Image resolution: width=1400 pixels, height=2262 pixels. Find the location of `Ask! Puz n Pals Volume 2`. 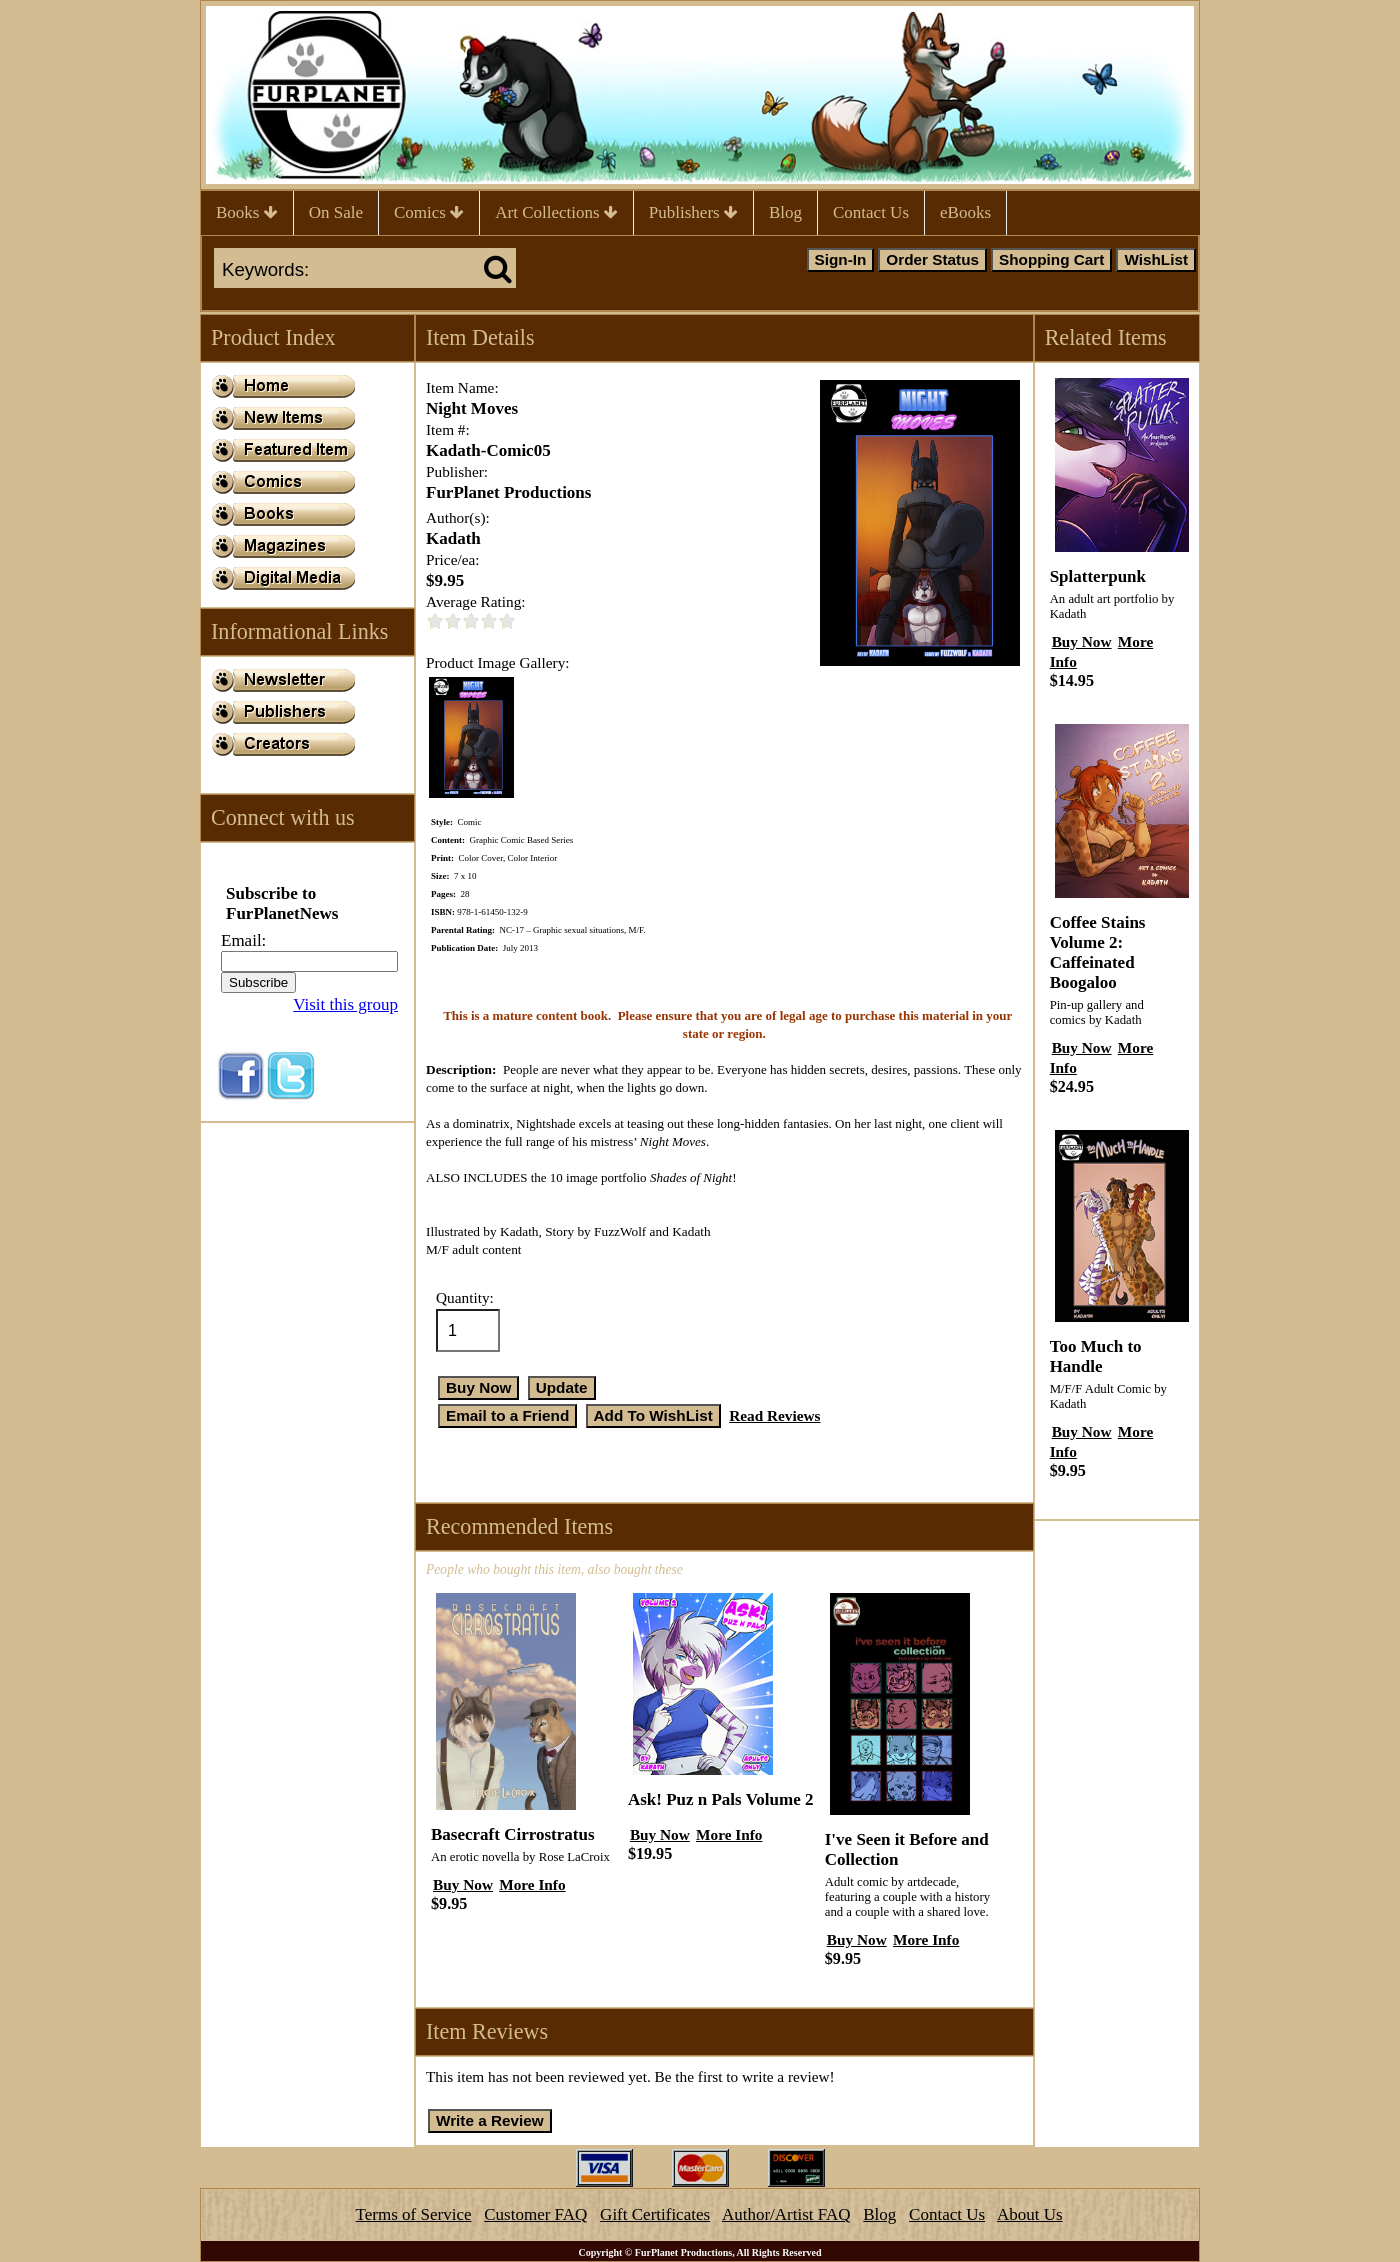

Ask! Puz n Pals Volume 2 is located at coordinates (721, 1799).